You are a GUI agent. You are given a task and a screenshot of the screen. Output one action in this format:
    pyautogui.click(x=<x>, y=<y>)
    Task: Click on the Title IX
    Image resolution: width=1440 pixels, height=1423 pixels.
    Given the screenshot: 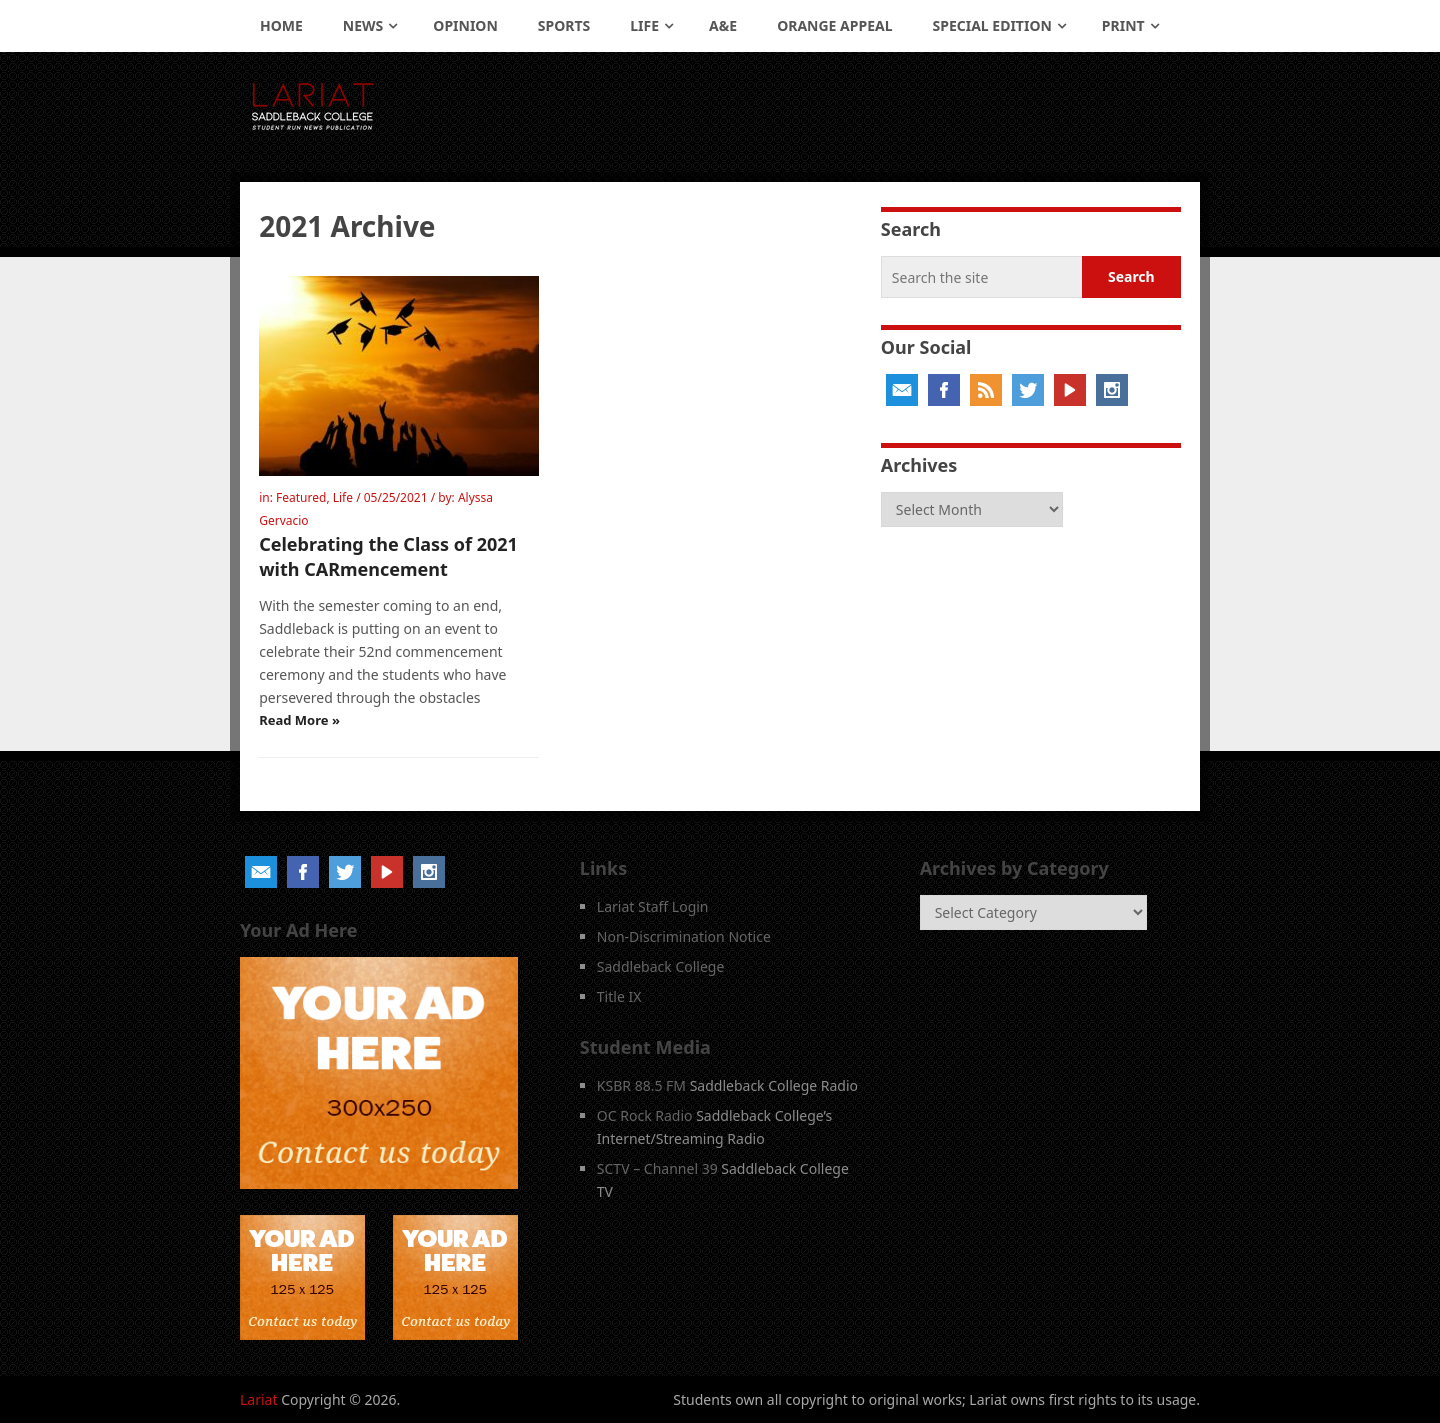 What is the action you would take?
    pyautogui.click(x=619, y=996)
    